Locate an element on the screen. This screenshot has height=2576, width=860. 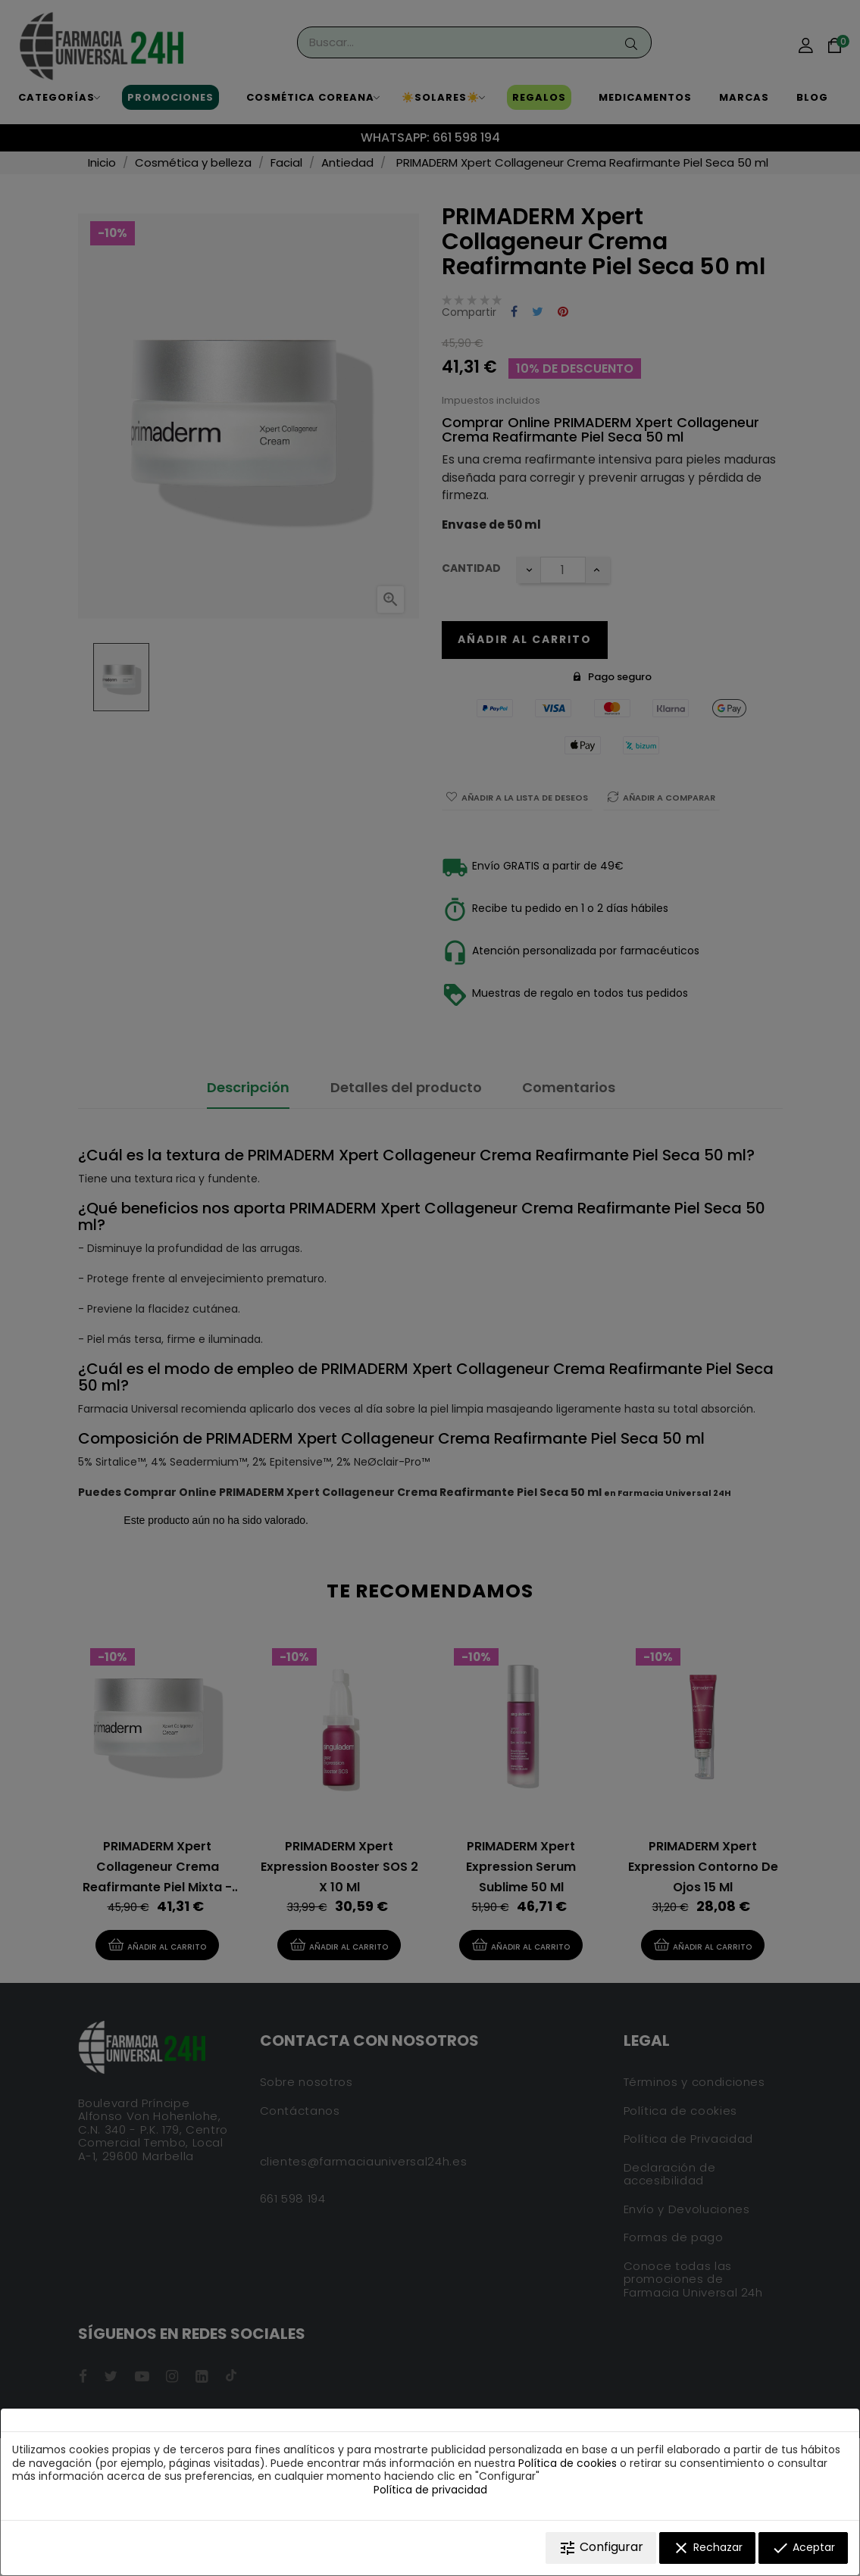
Rechazar is located at coordinates (707, 2548).